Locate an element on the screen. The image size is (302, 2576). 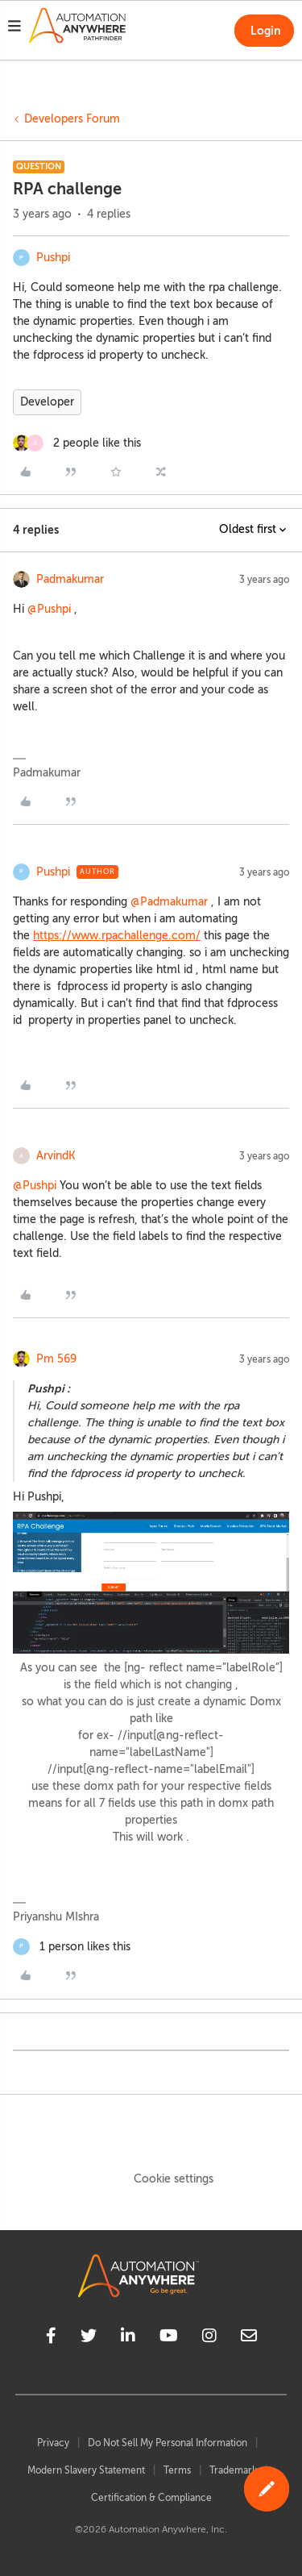
Pushpi is located at coordinates (53, 258).